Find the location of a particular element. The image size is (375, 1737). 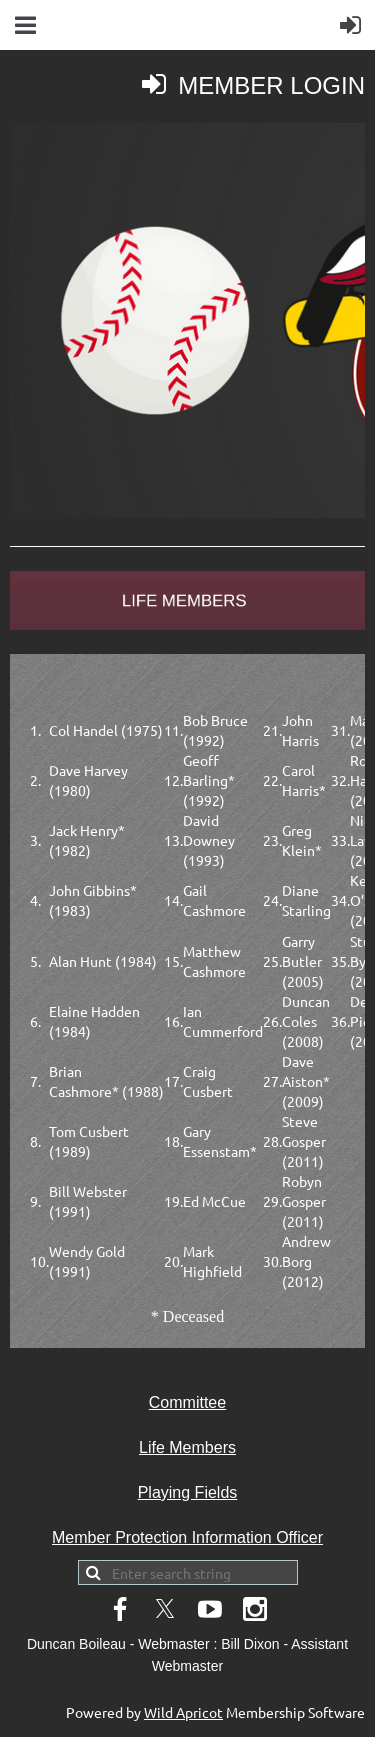

Committee is located at coordinates (187, 1402).